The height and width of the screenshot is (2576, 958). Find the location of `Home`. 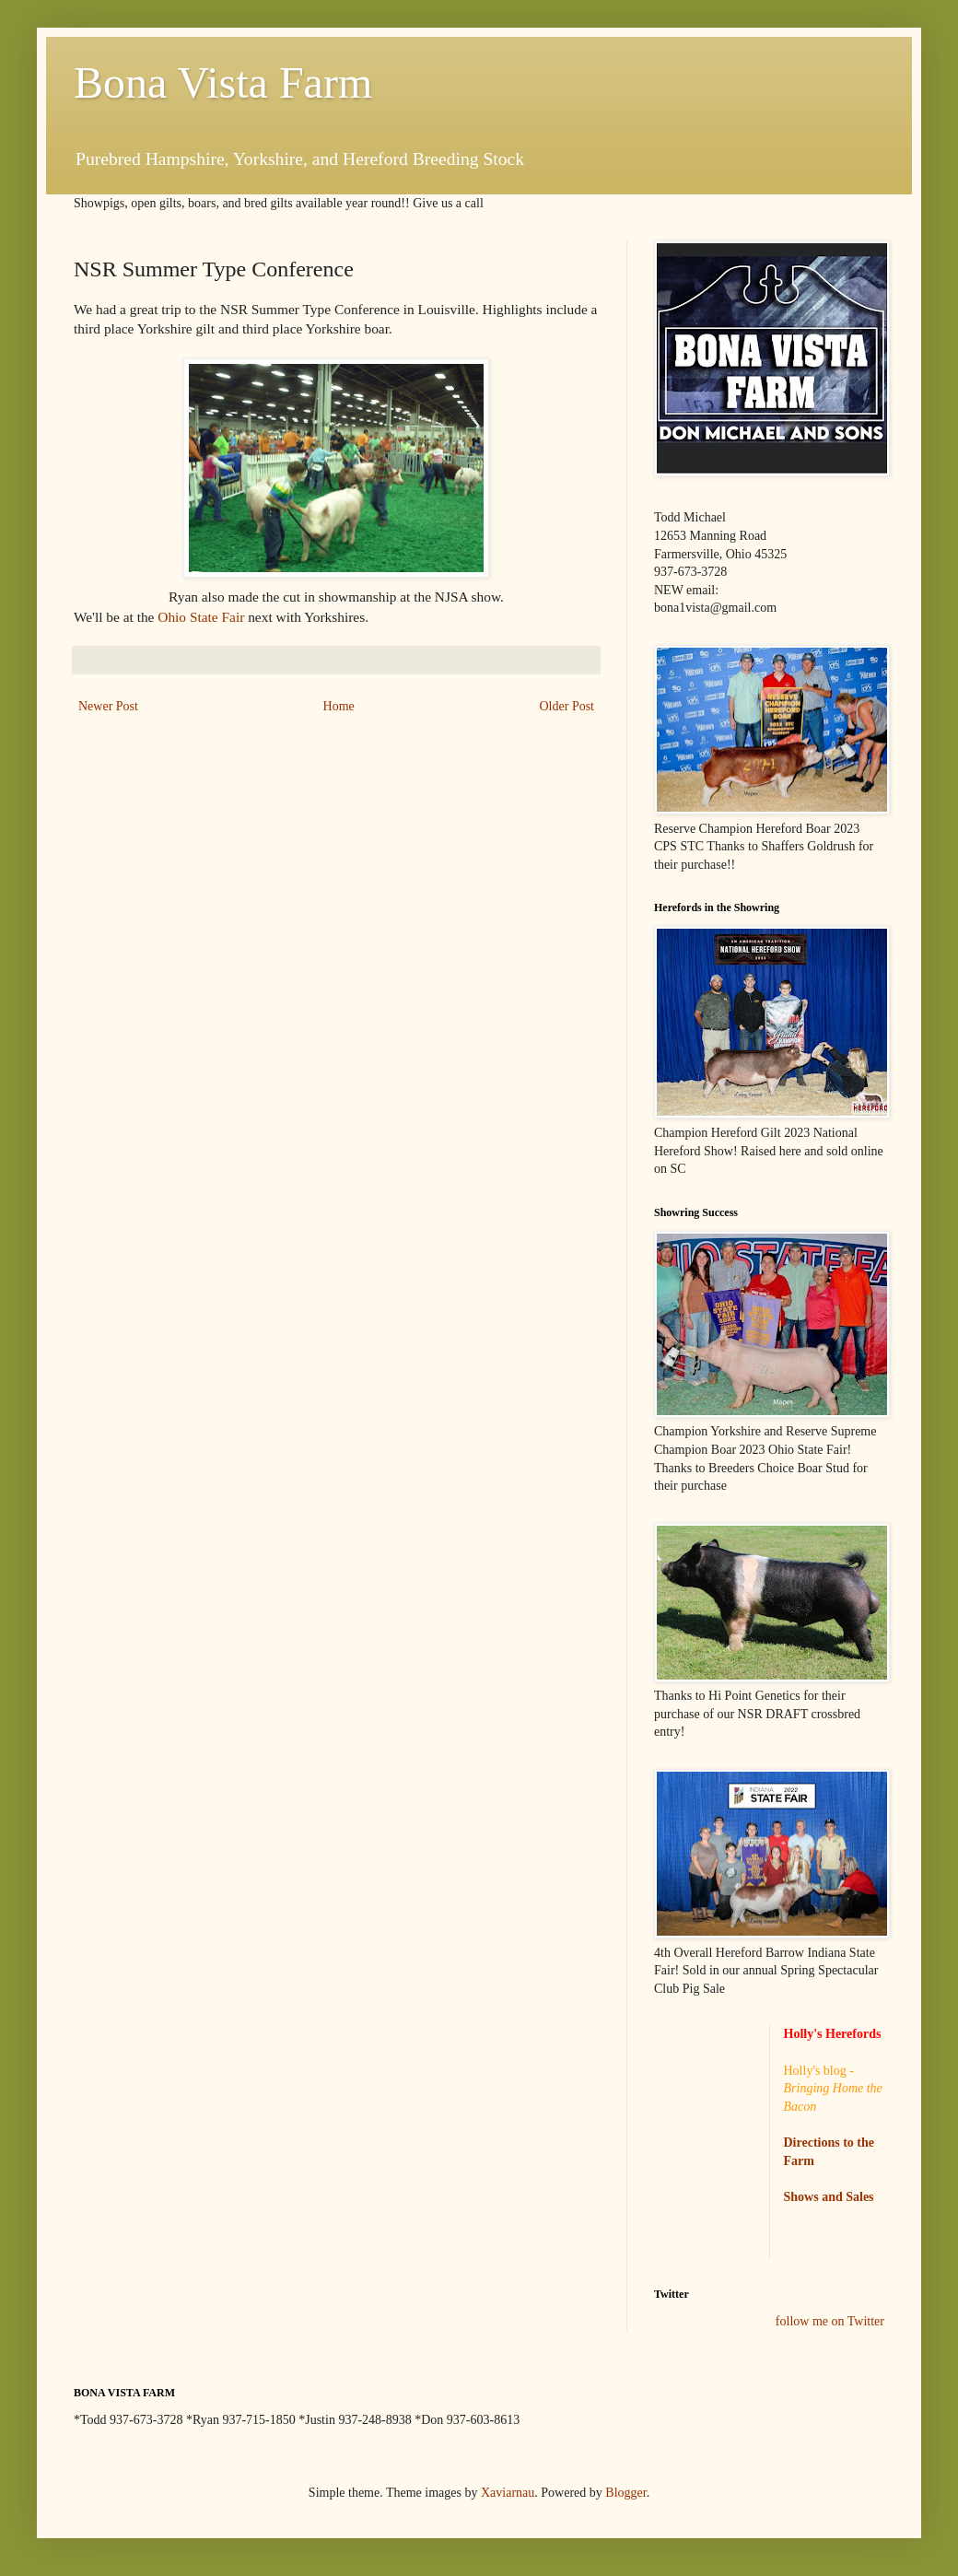

Home is located at coordinates (339, 706).